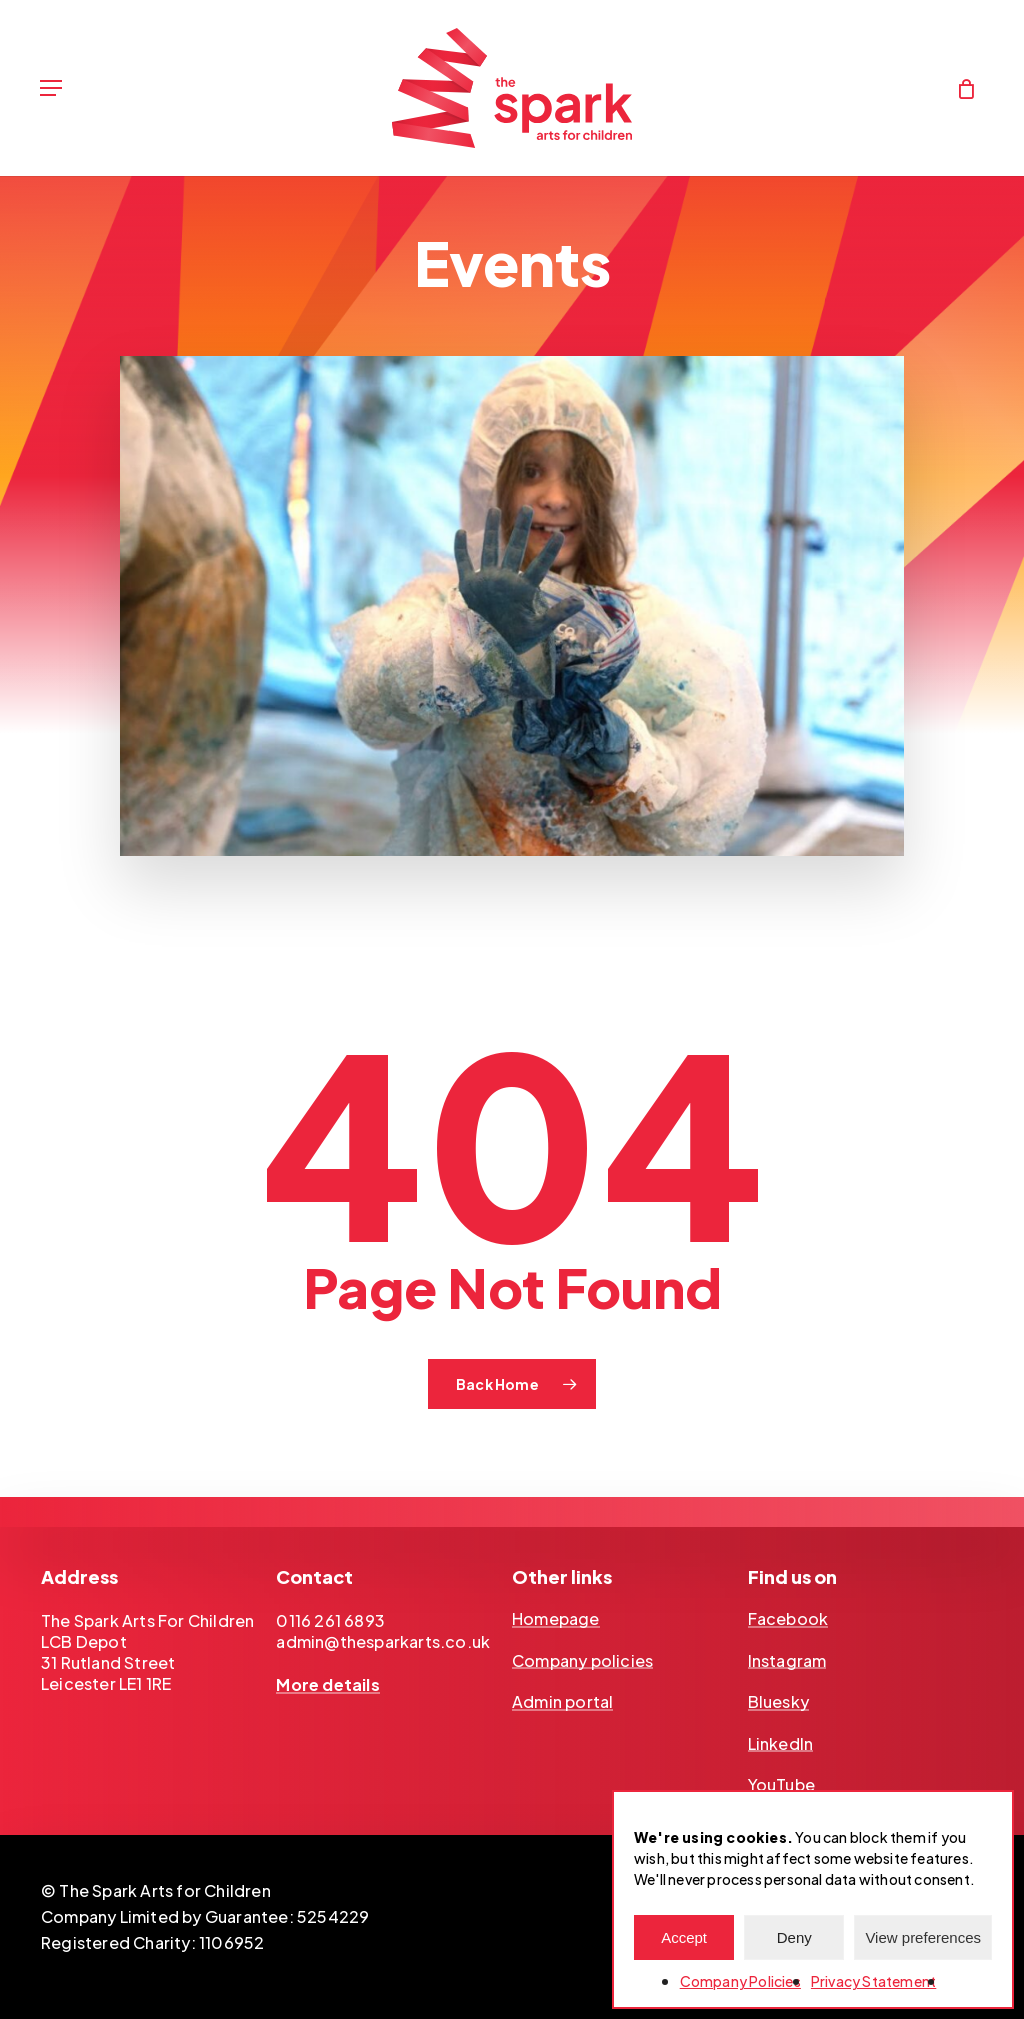 This screenshot has width=1024, height=2019. What do you see at coordinates (781, 1744) in the screenshot?
I see `LinkedIn` at bounding box center [781, 1744].